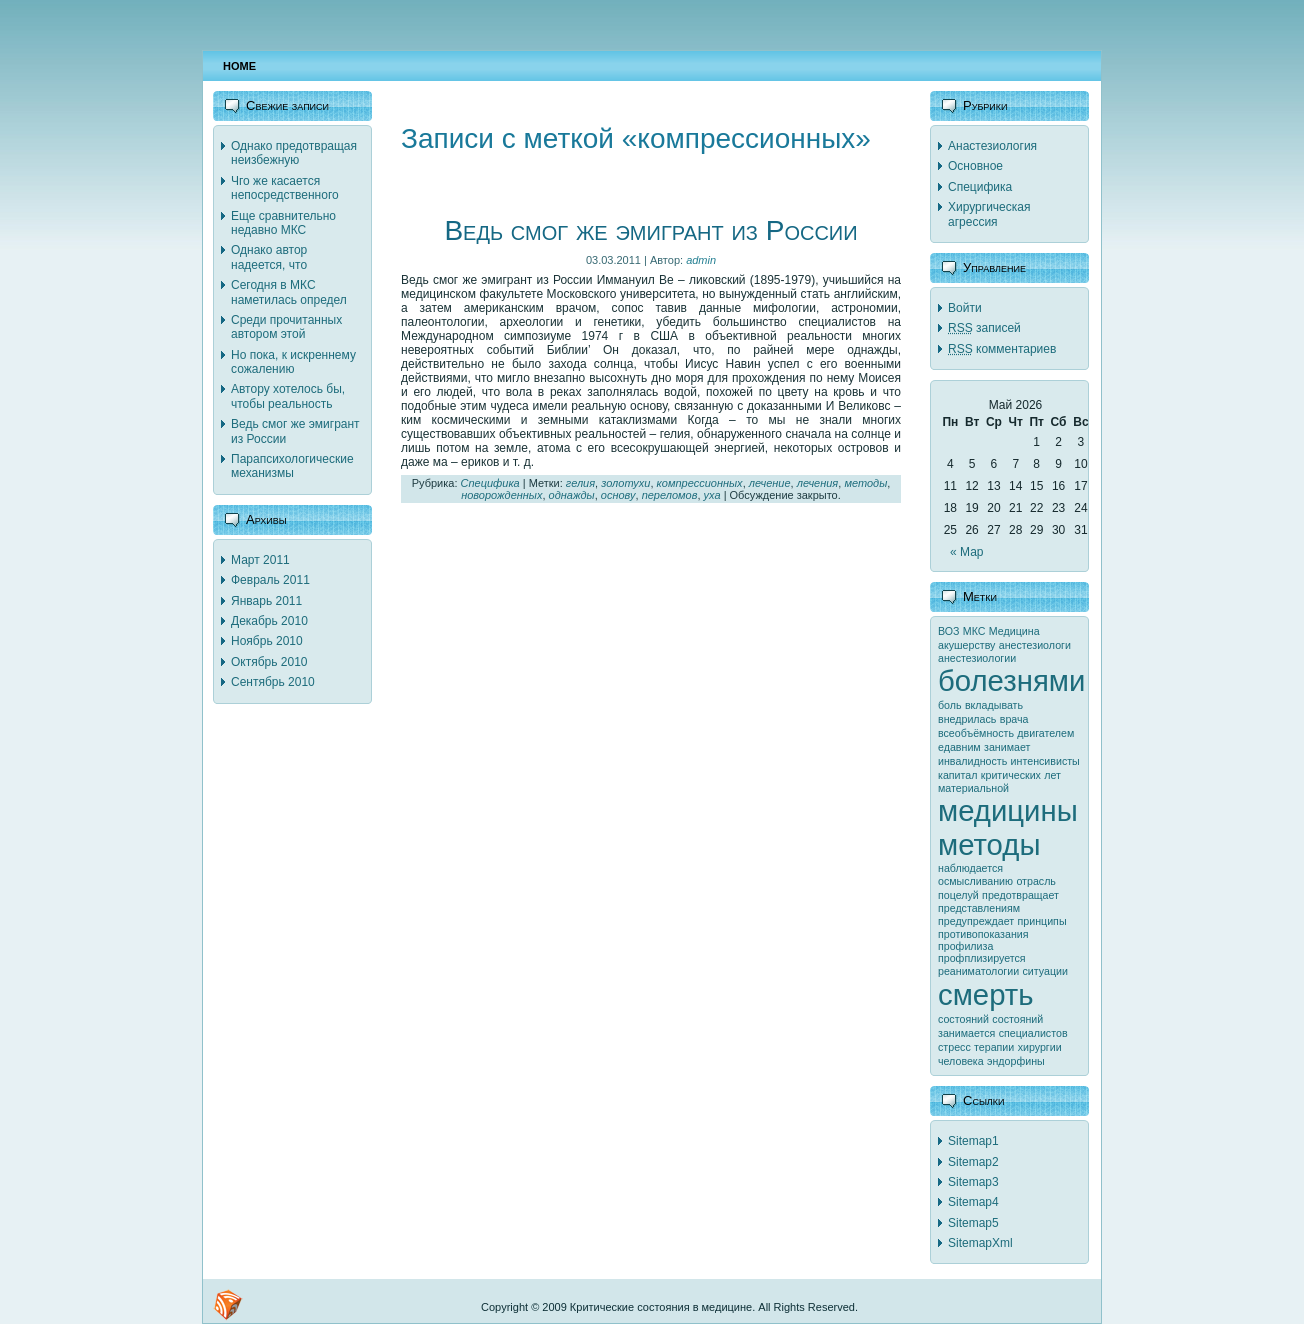  Describe the element at coordinates (967, 552) in the screenshot. I see `« Мар` at that location.